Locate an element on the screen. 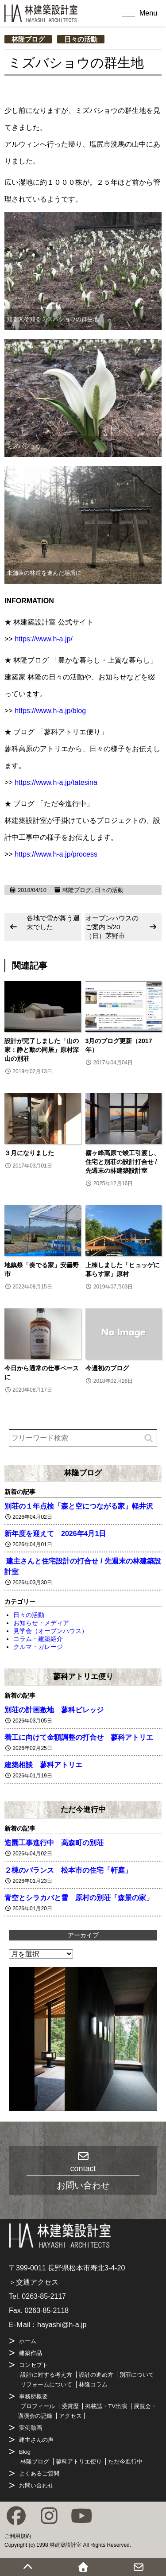  https://www.h-a.jp/blog is located at coordinates (50, 710).